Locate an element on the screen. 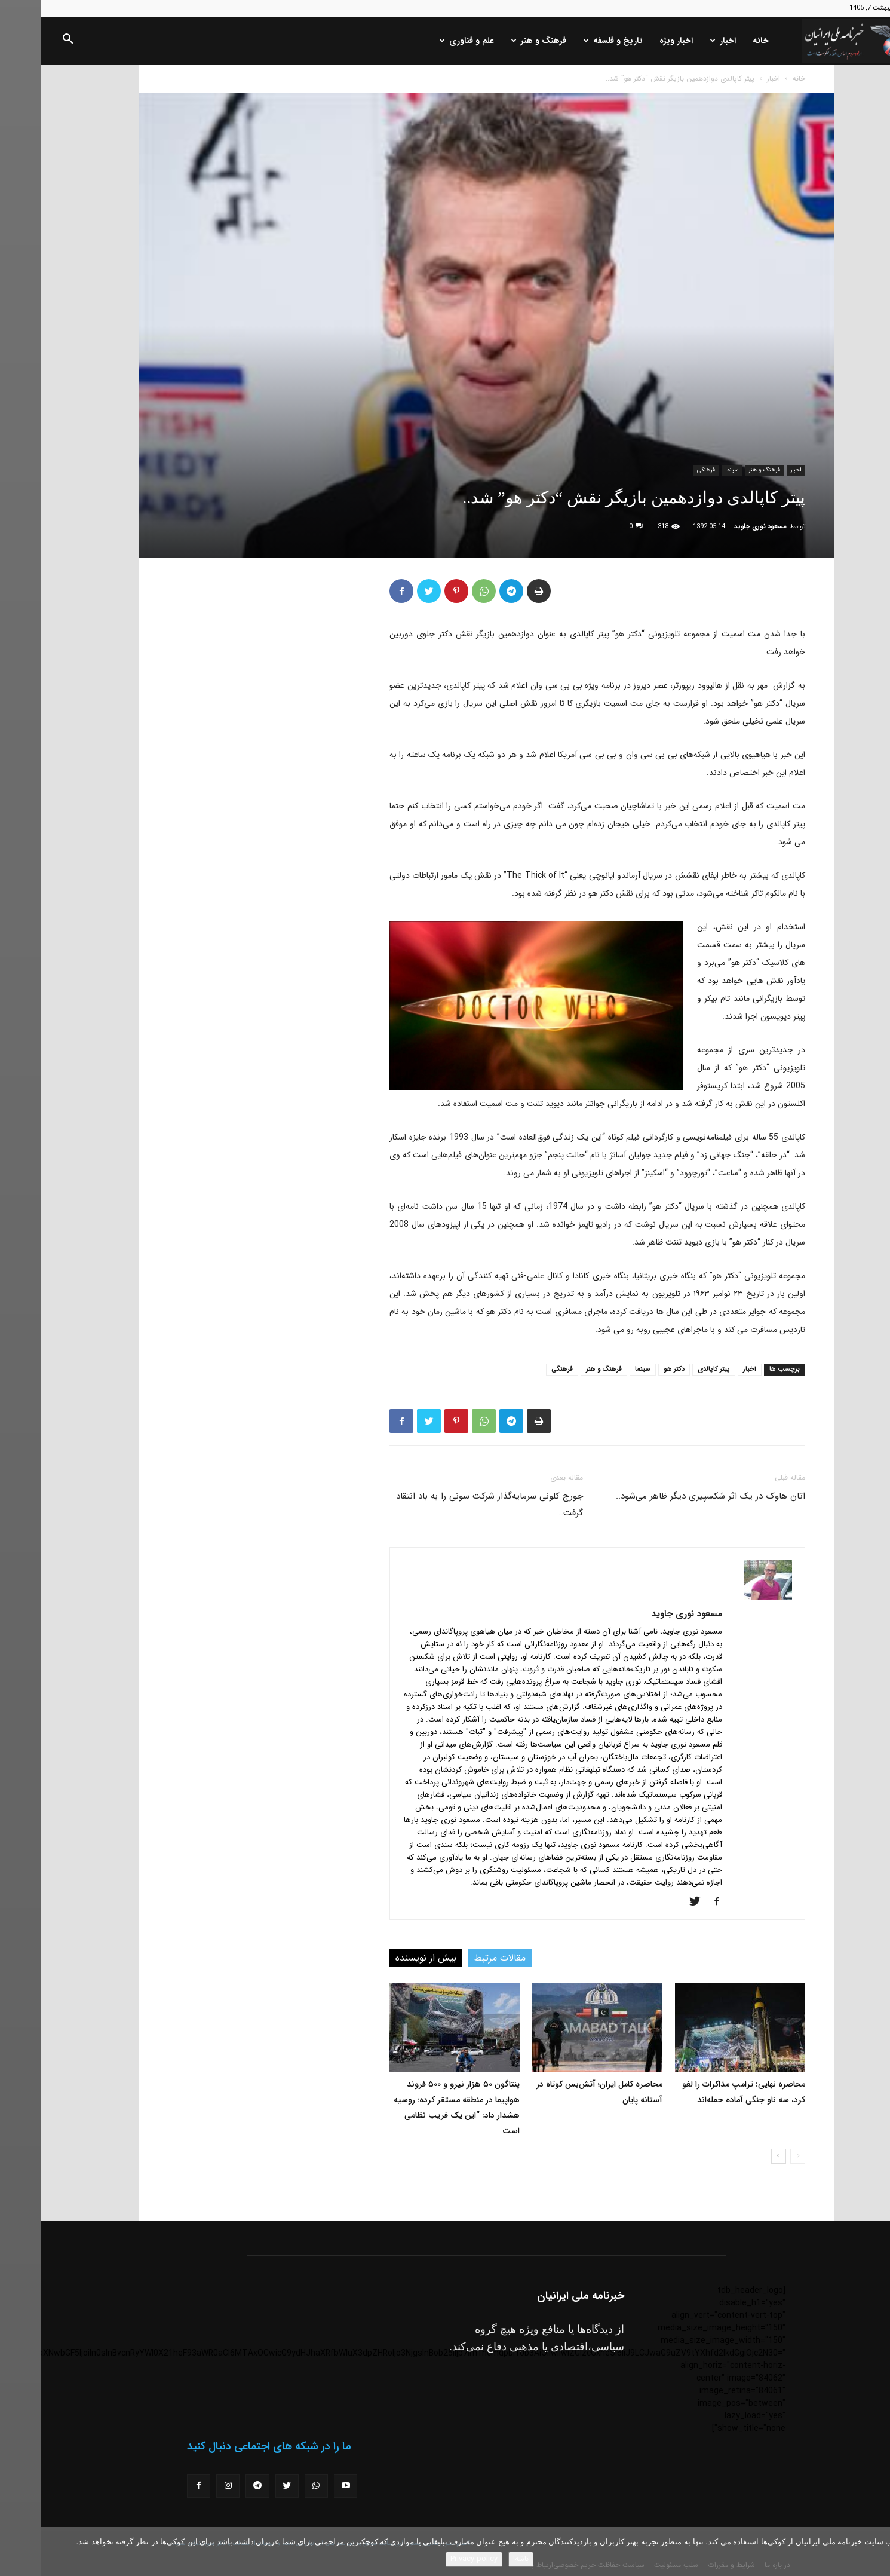  اخبار ویژه is located at coordinates (635, 40).